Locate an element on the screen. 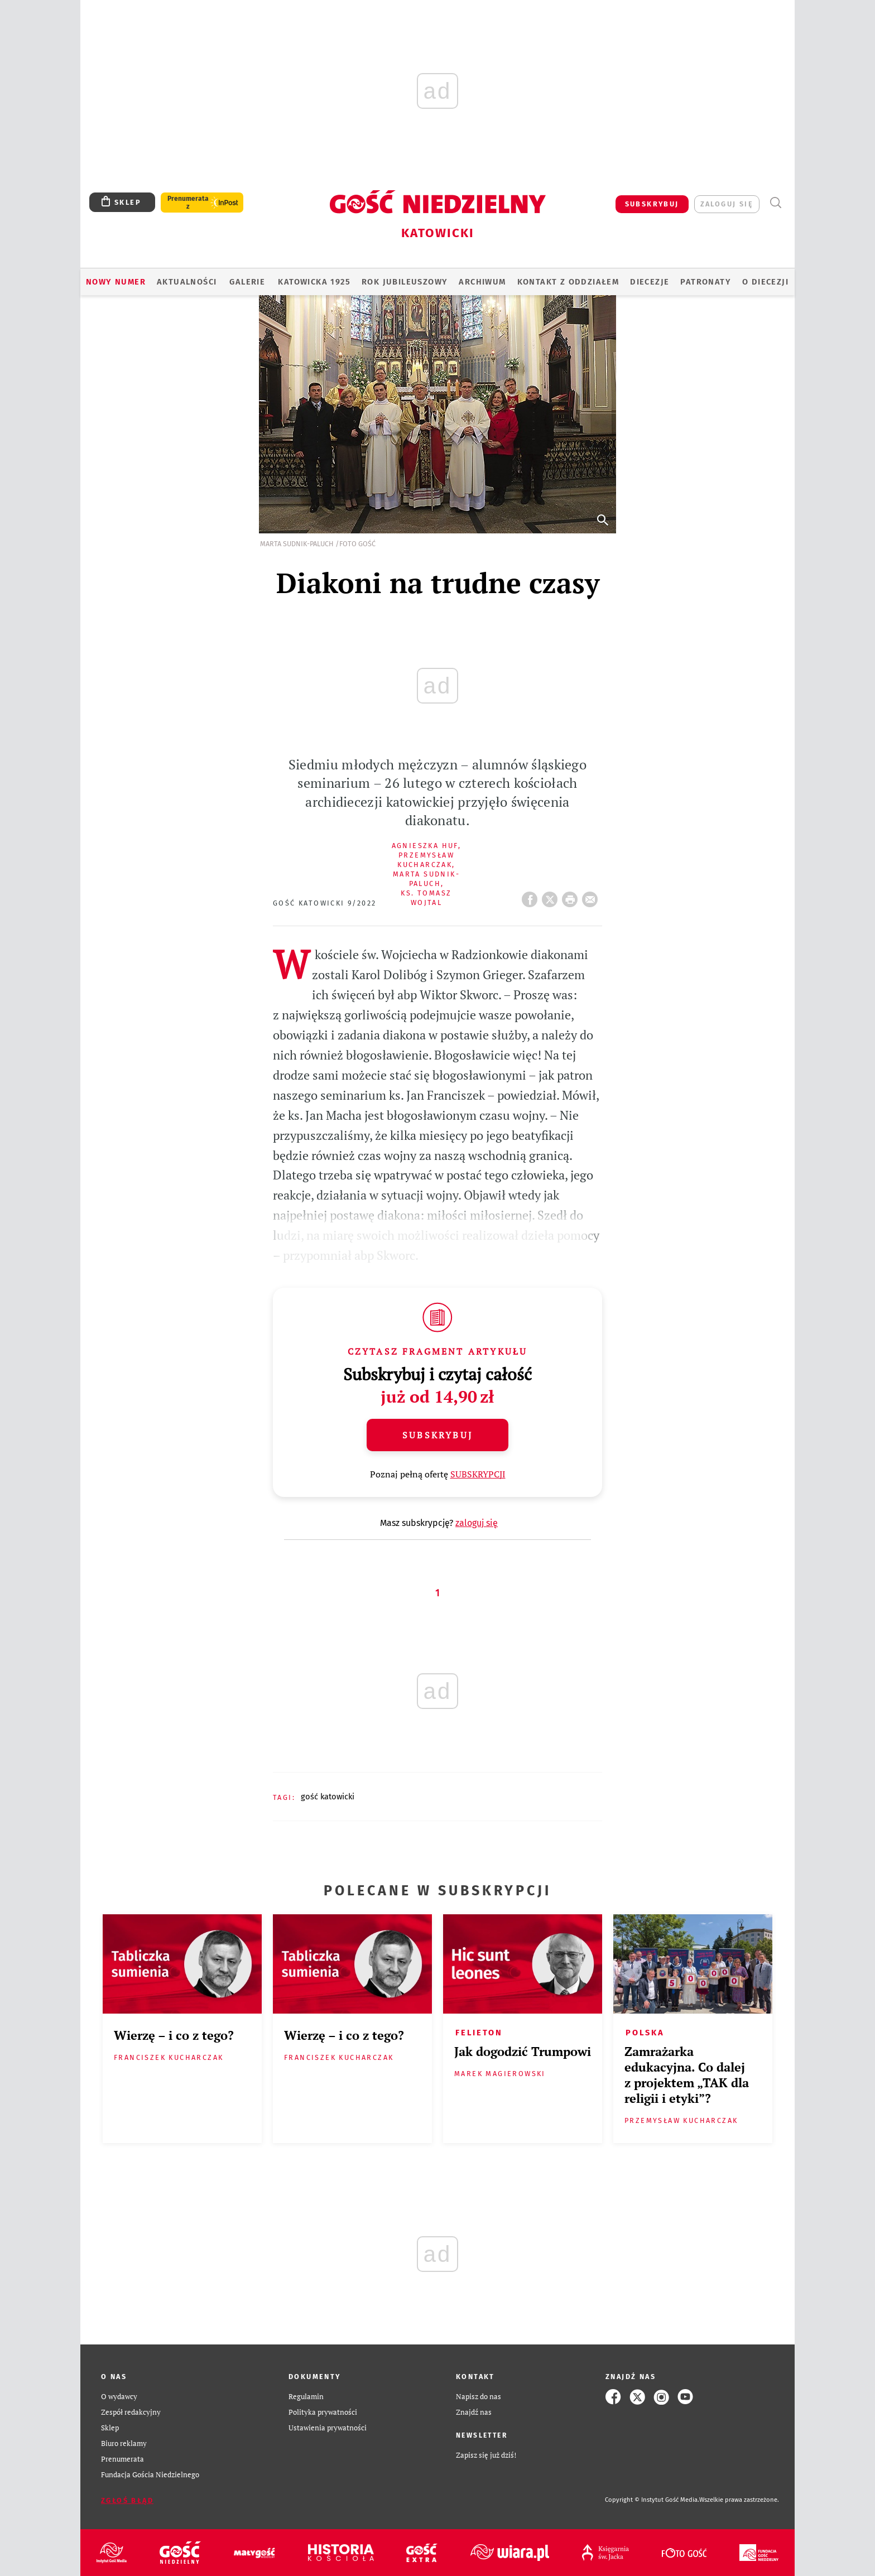  KATOWICKA 1925 is located at coordinates (314, 282).